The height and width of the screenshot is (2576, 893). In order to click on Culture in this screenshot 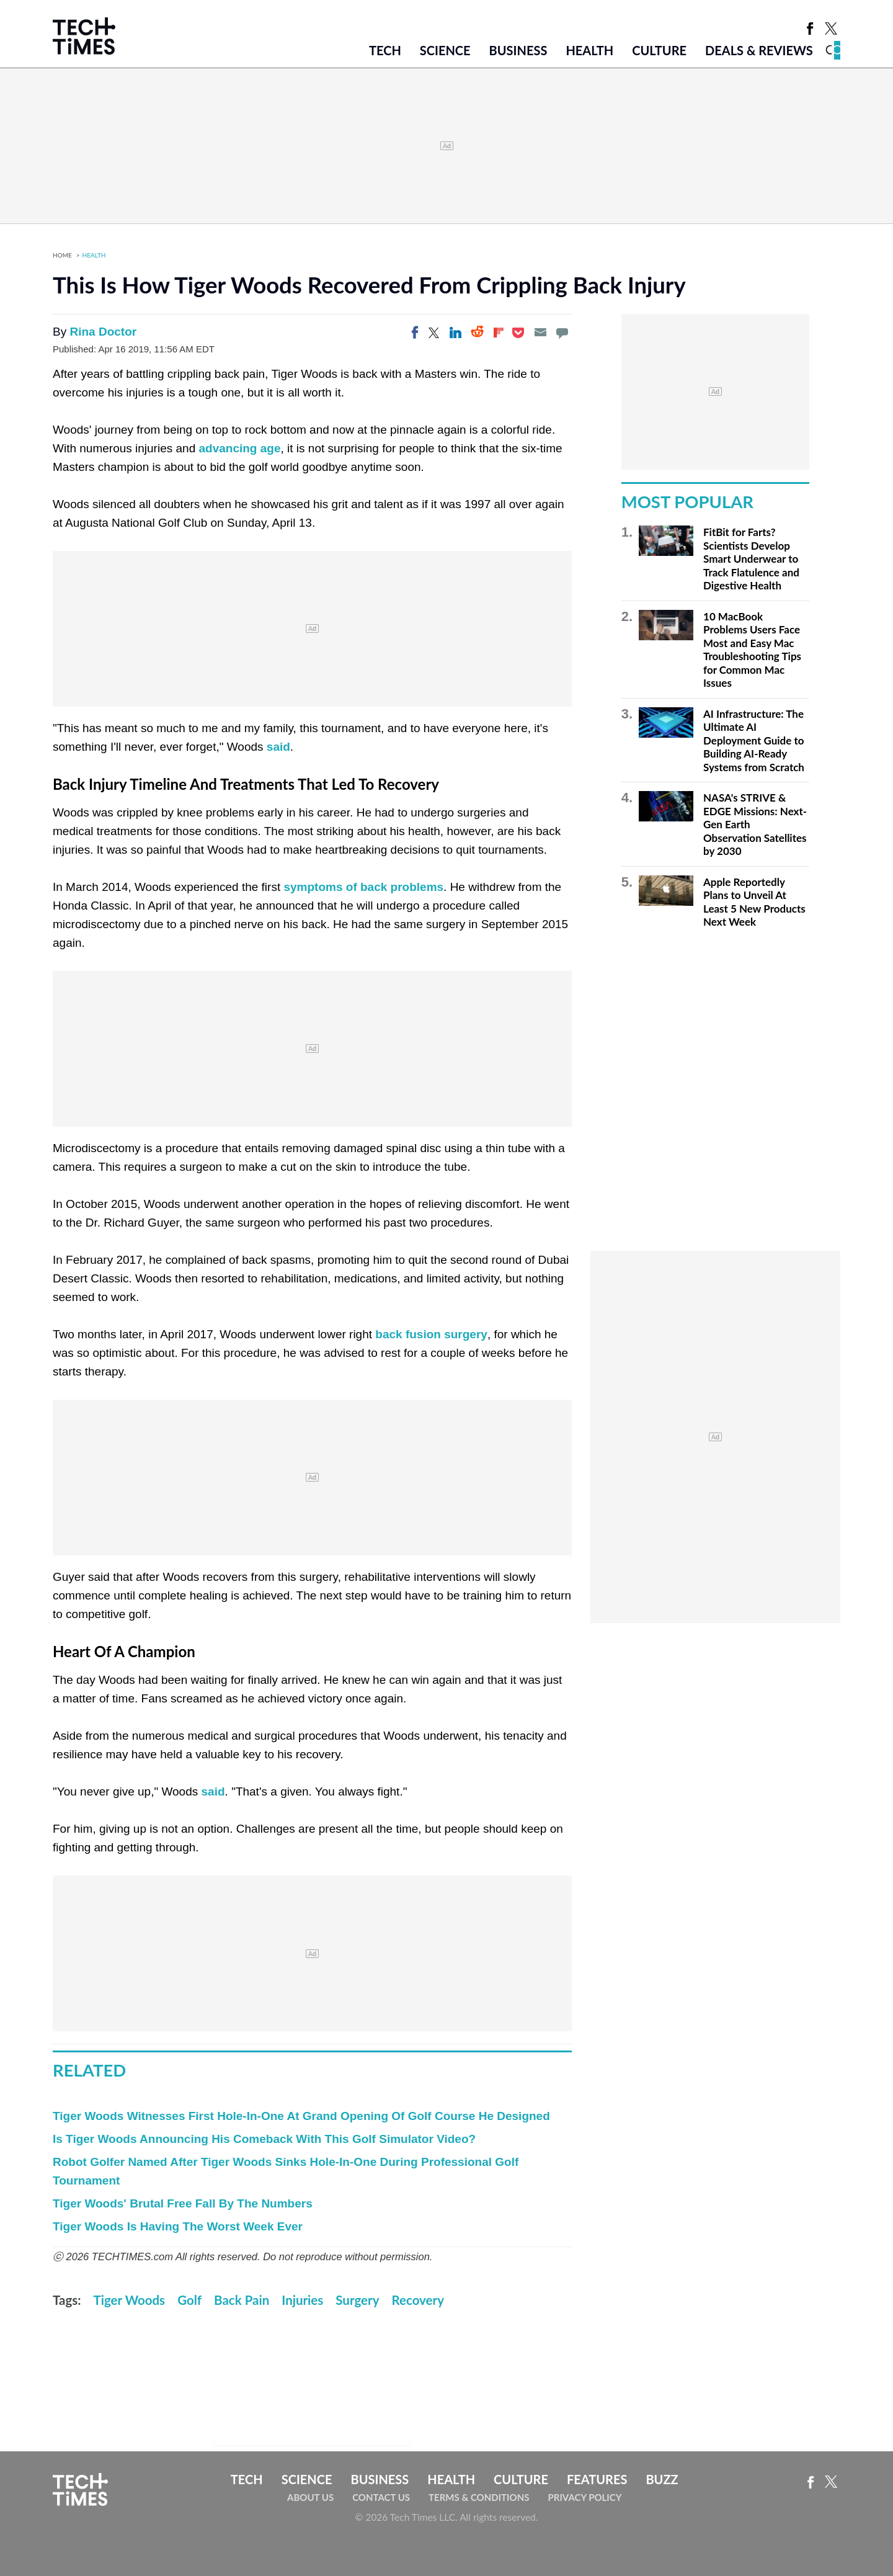, I will do `click(659, 50)`.